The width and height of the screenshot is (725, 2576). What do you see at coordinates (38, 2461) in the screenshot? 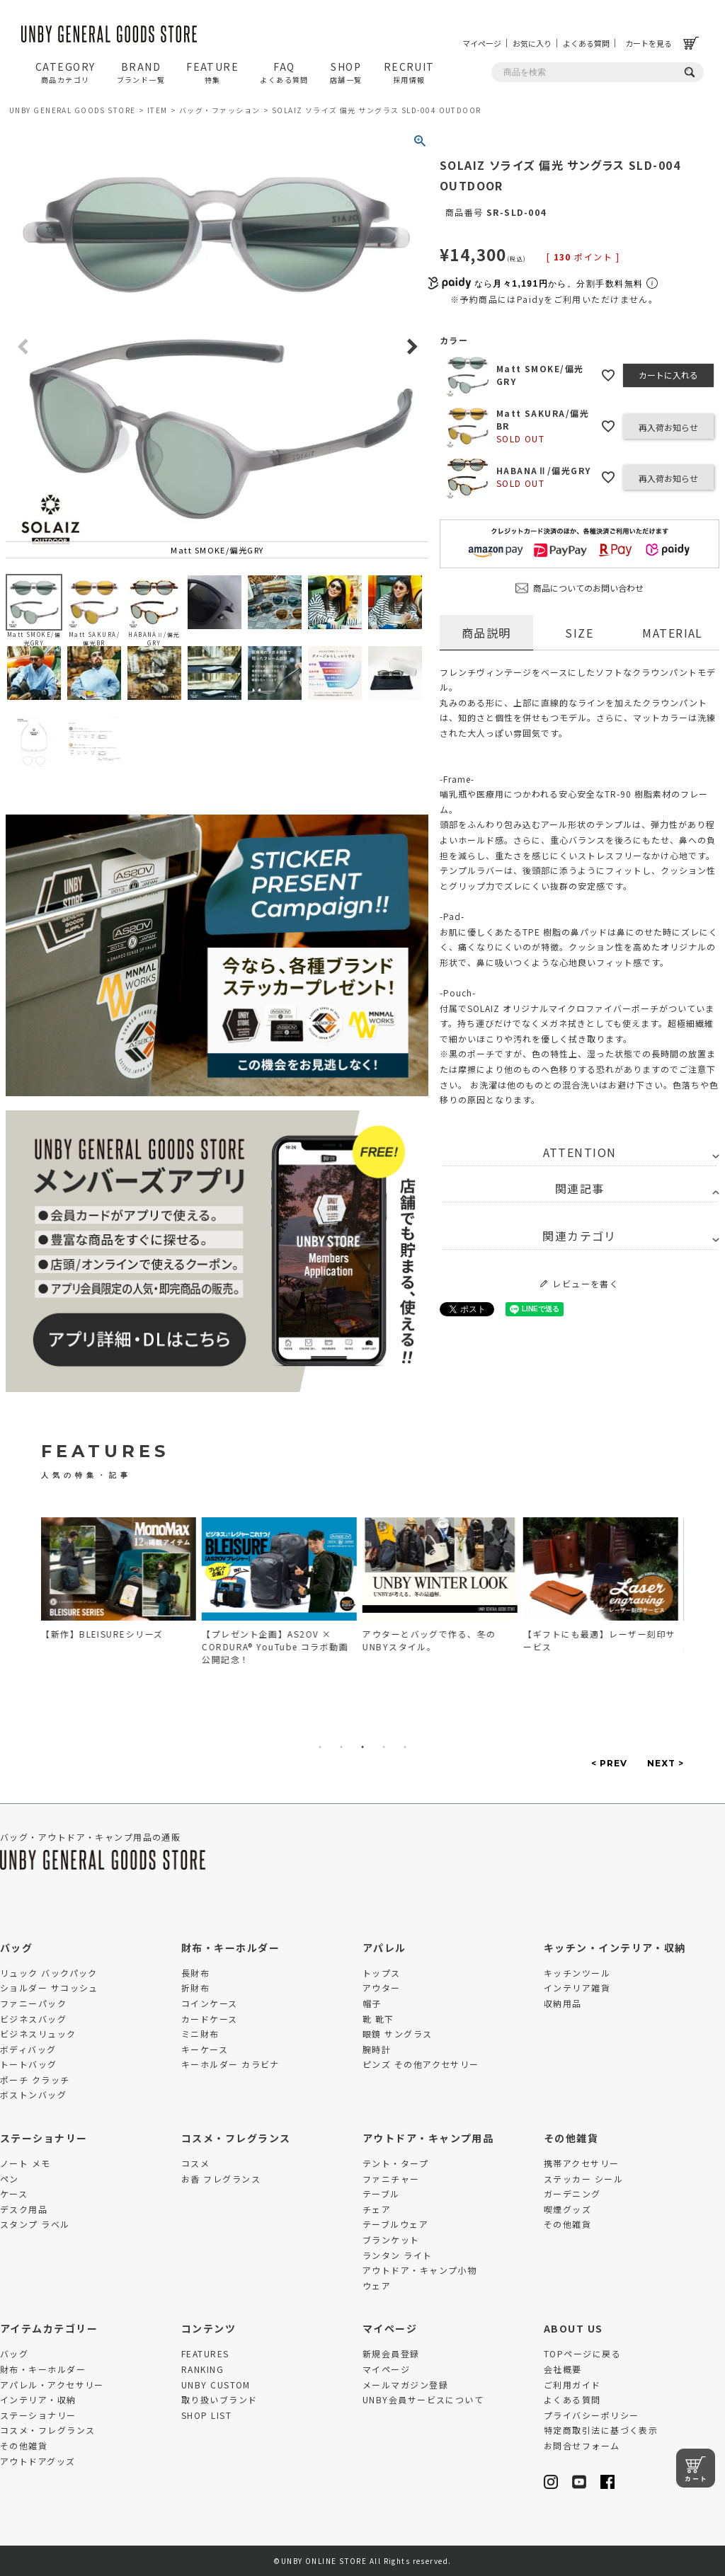
I see `アウトドアグッズ` at bounding box center [38, 2461].